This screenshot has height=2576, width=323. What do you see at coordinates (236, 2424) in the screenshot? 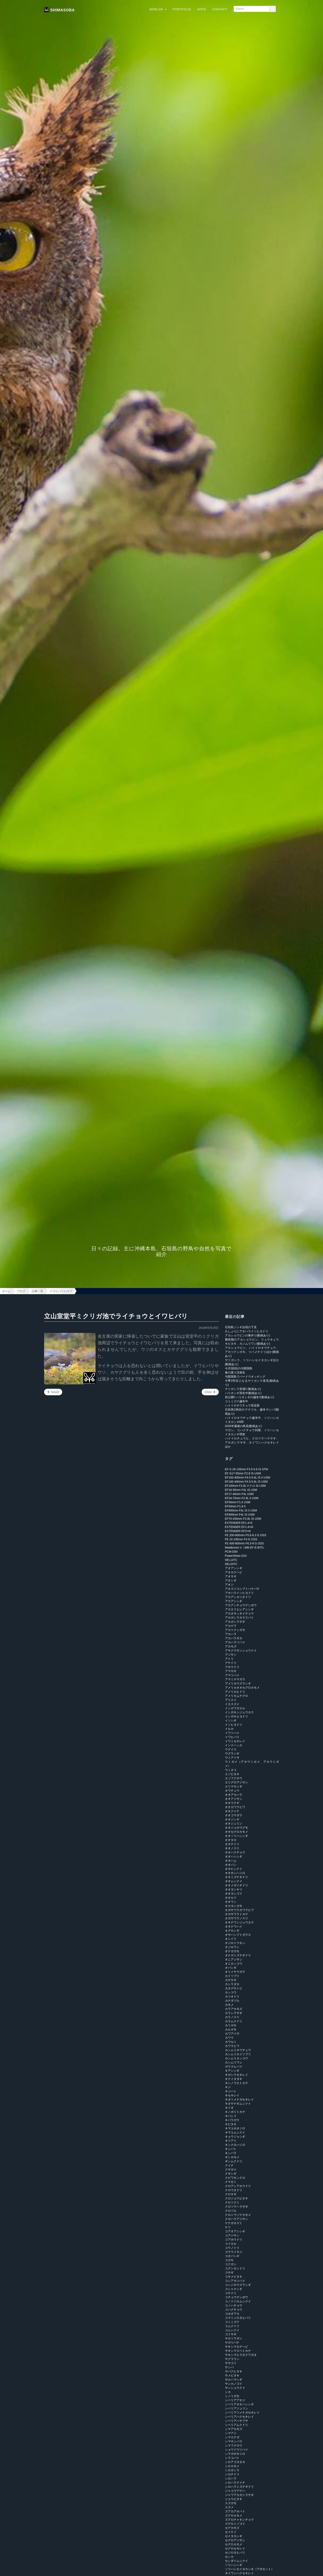
I see `シベリアムクドリ` at bounding box center [236, 2424].